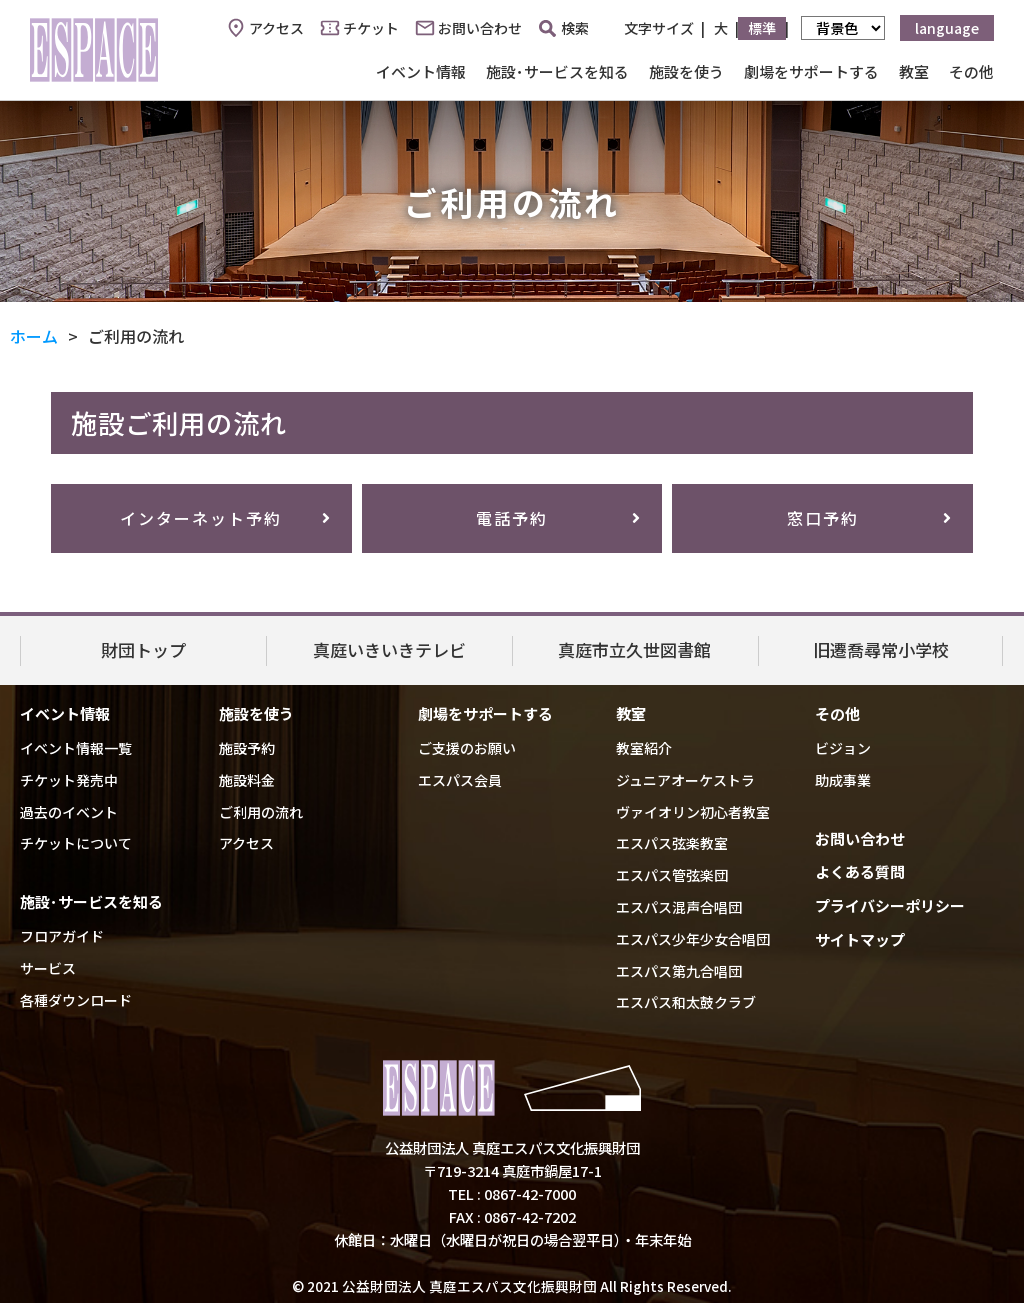 Image resolution: width=1024 pixels, height=1303 pixels. What do you see at coordinates (644, 748) in the screenshot?
I see `教室紹介` at bounding box center [644, 748].